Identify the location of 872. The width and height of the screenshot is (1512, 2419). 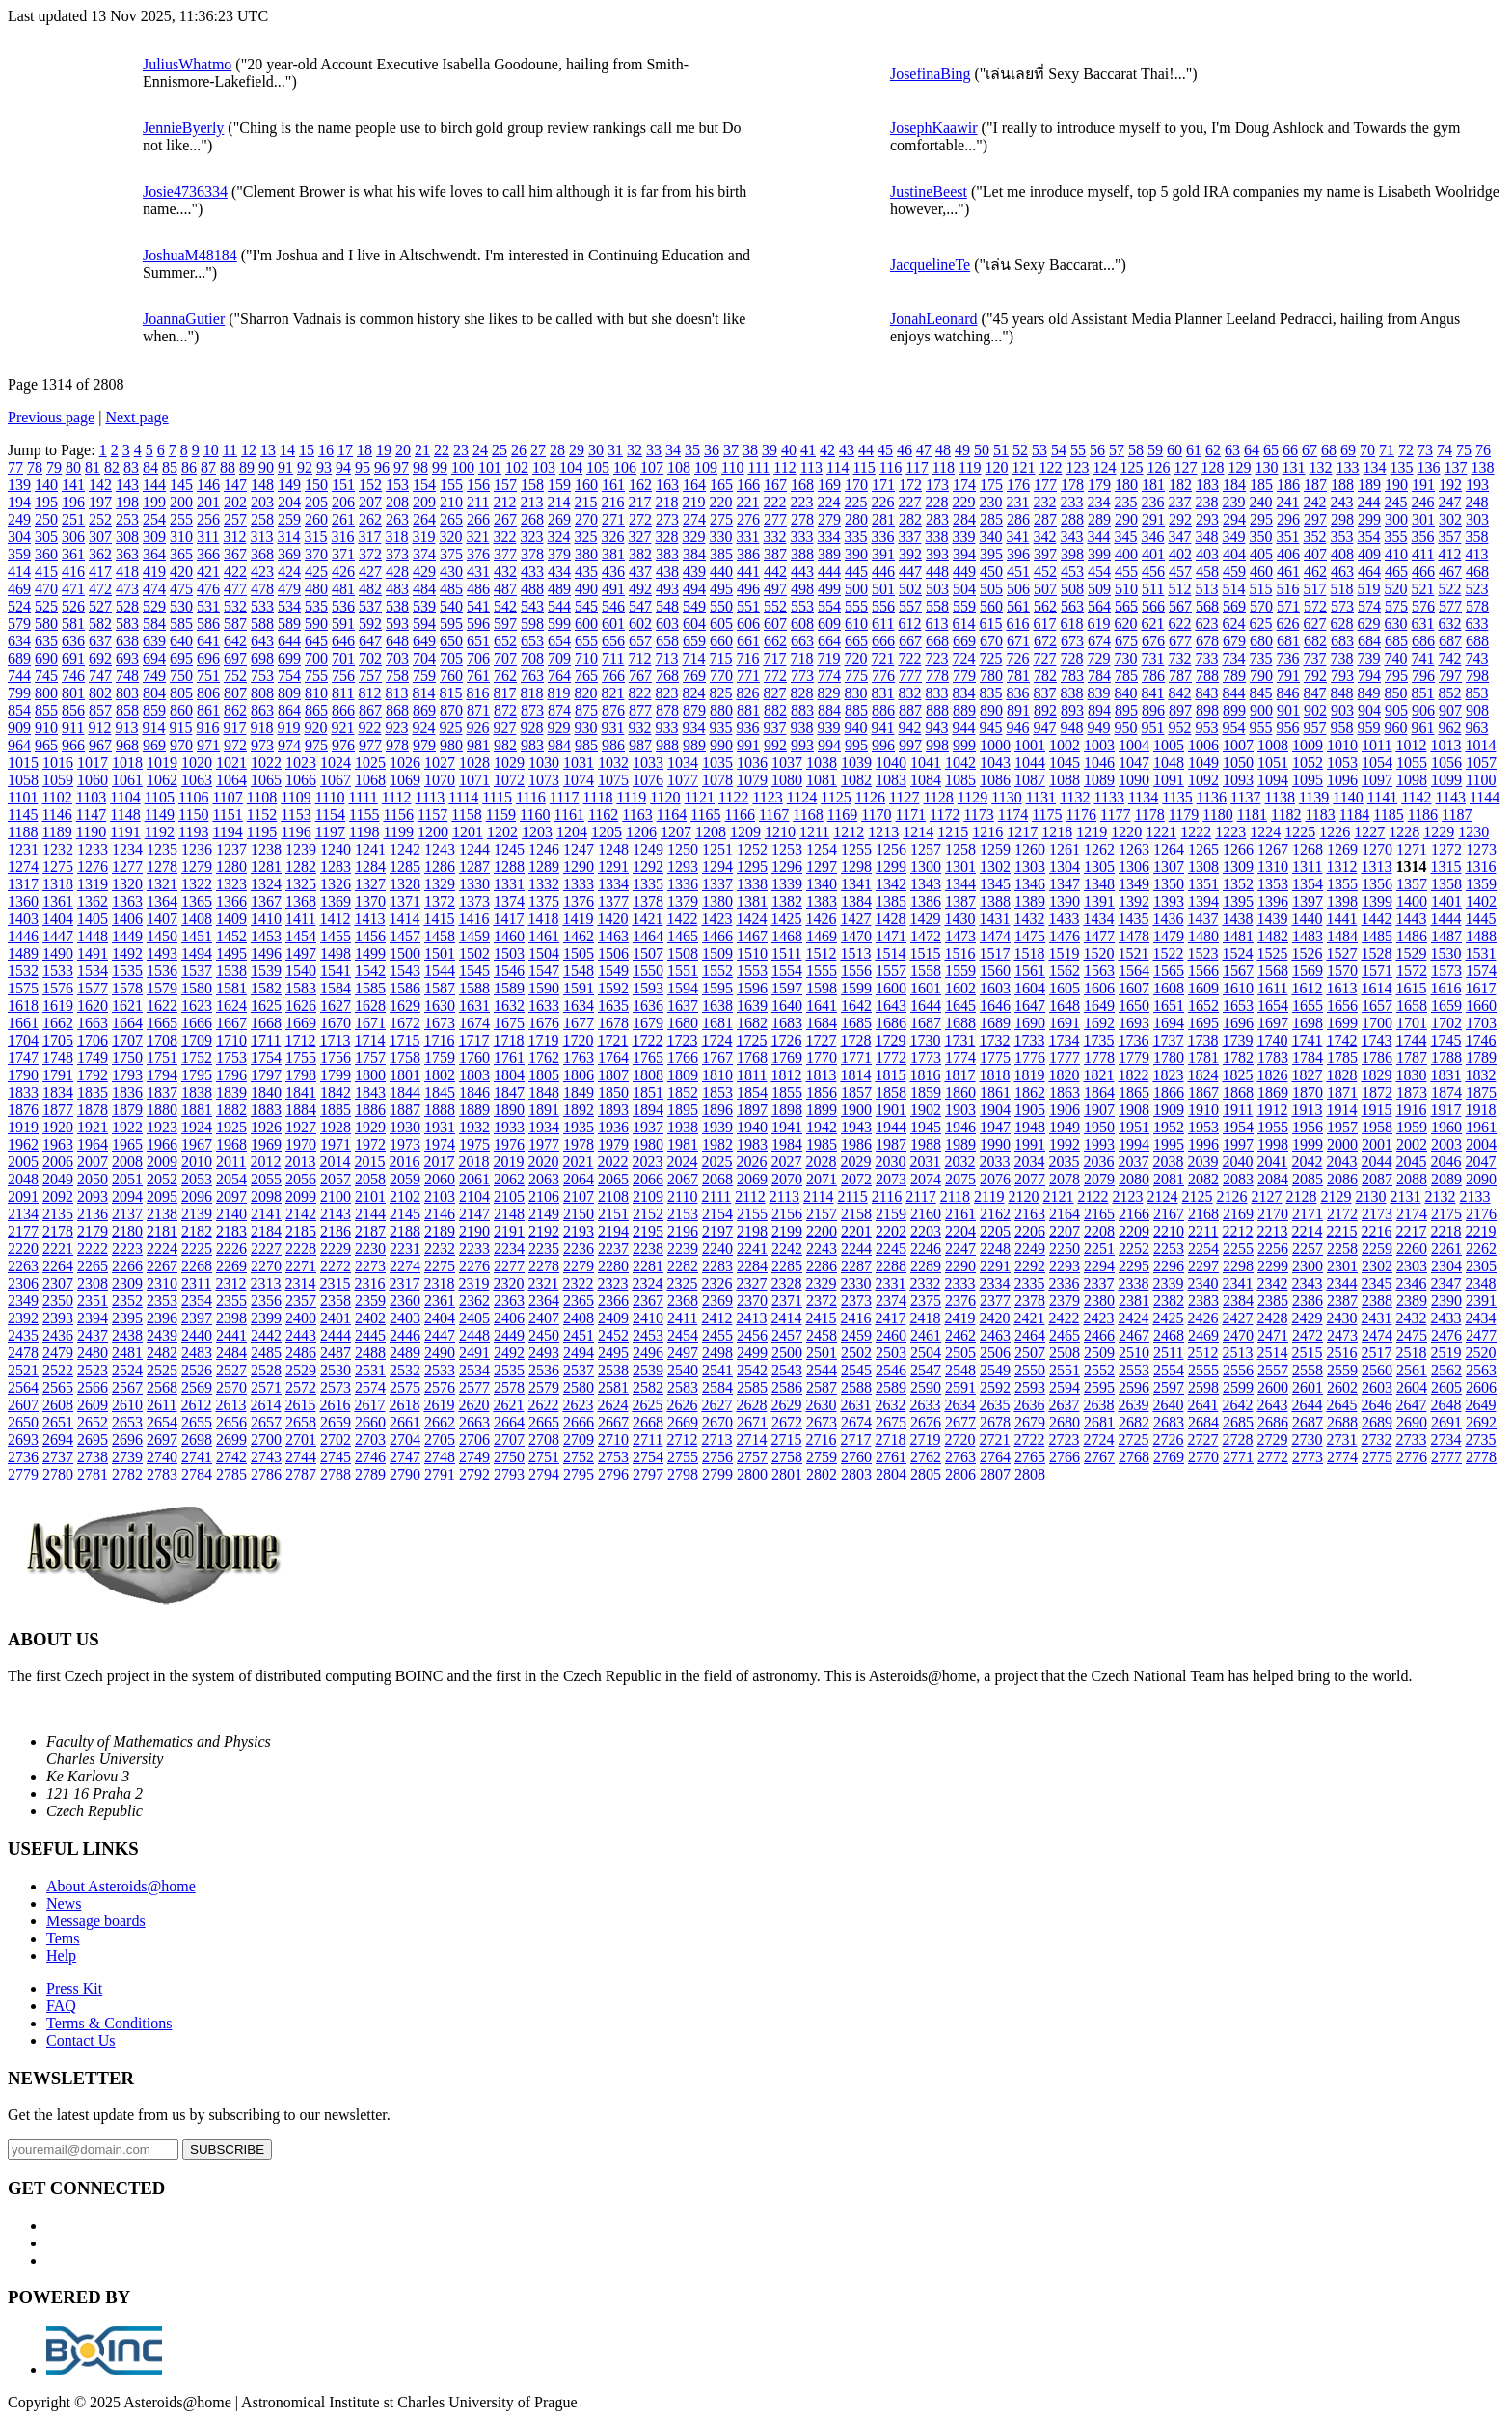
(505, 710).